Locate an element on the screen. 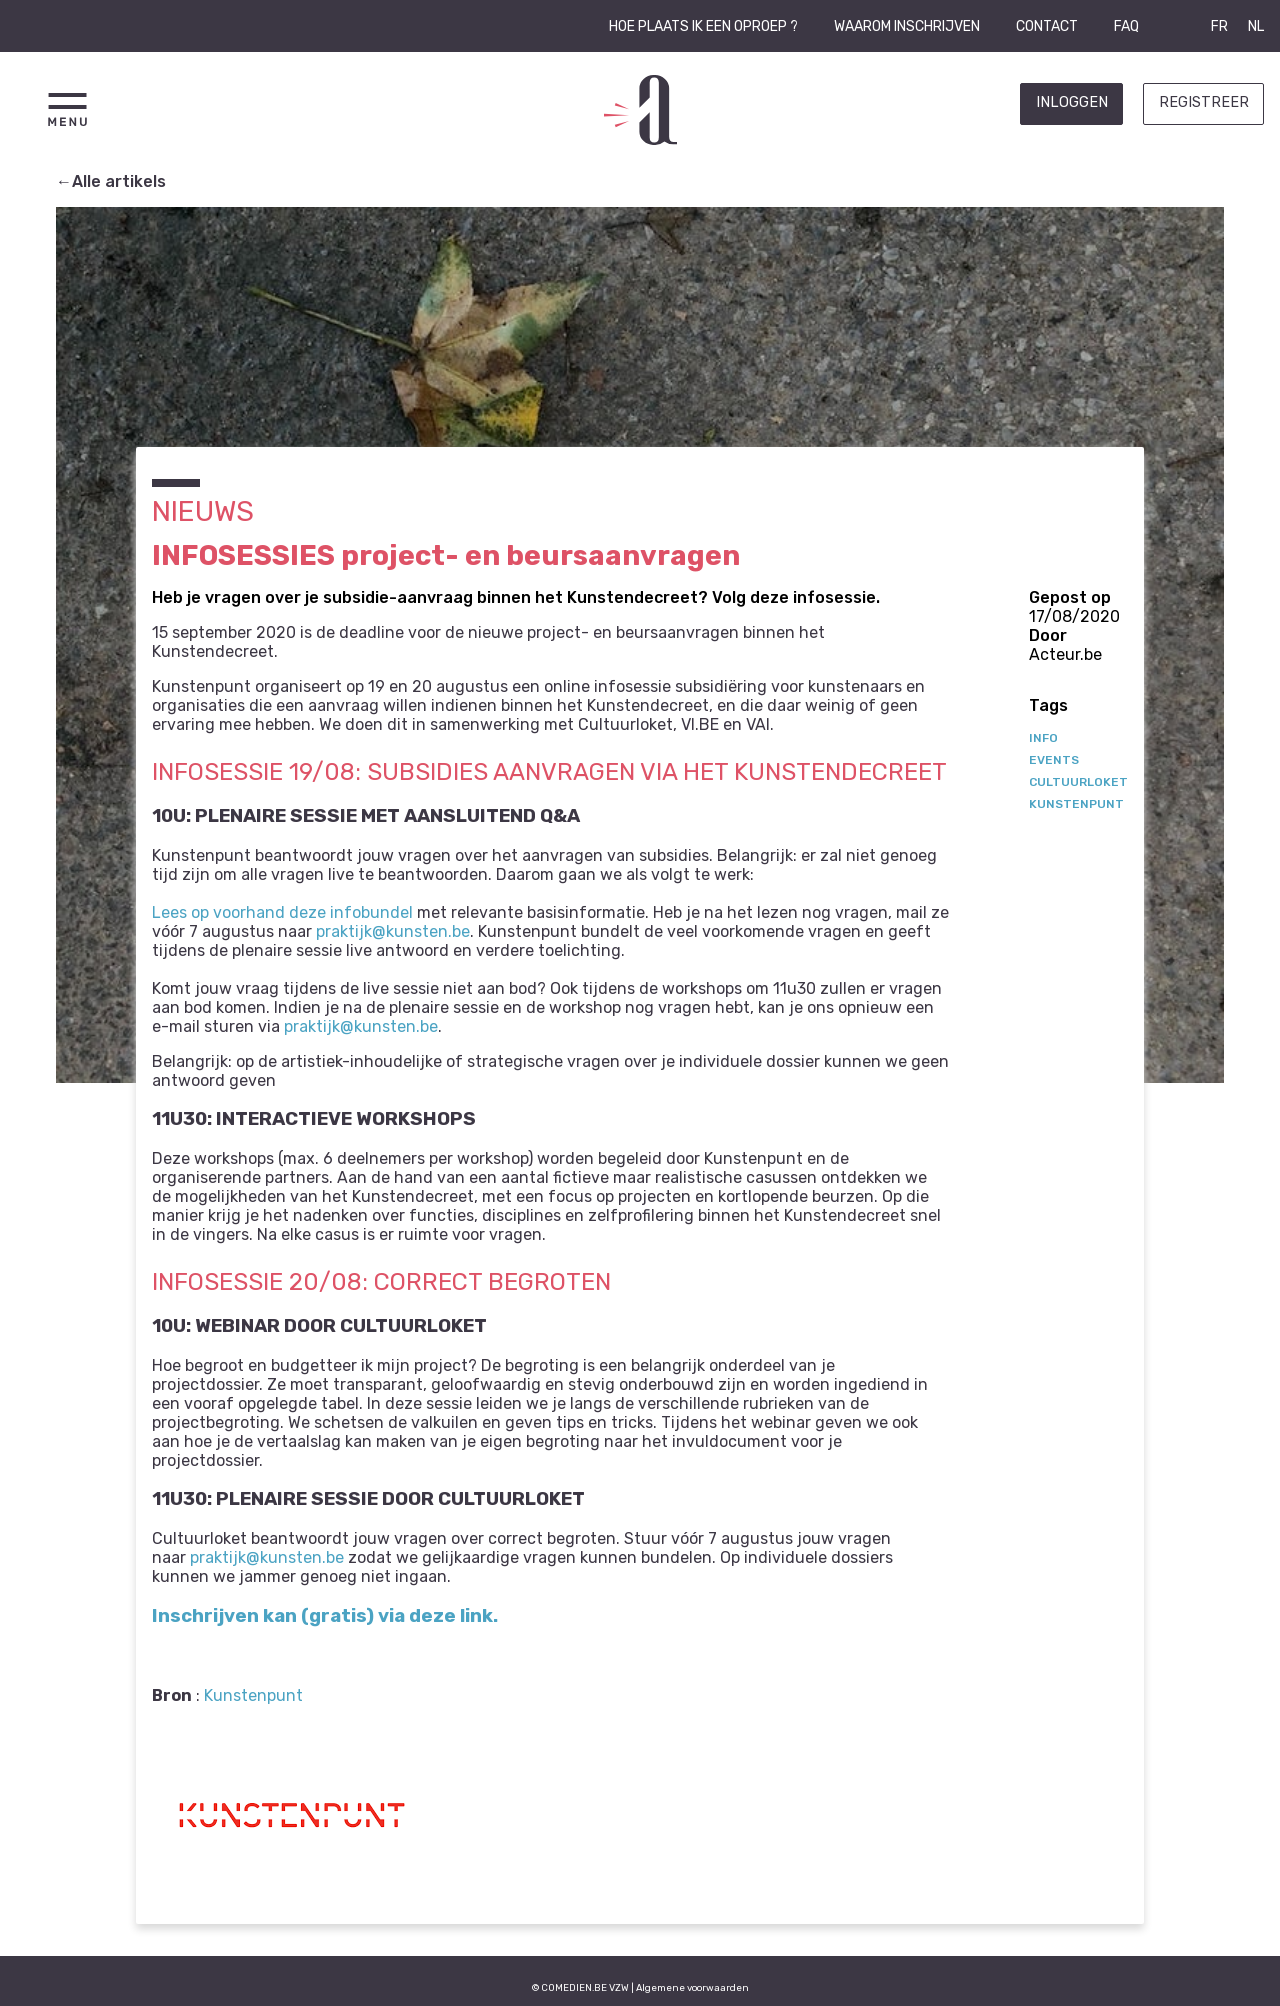 Image resolution: width=1280 pixels, height=2006 pixels. Registreer is located at coordinates (1204, 102).